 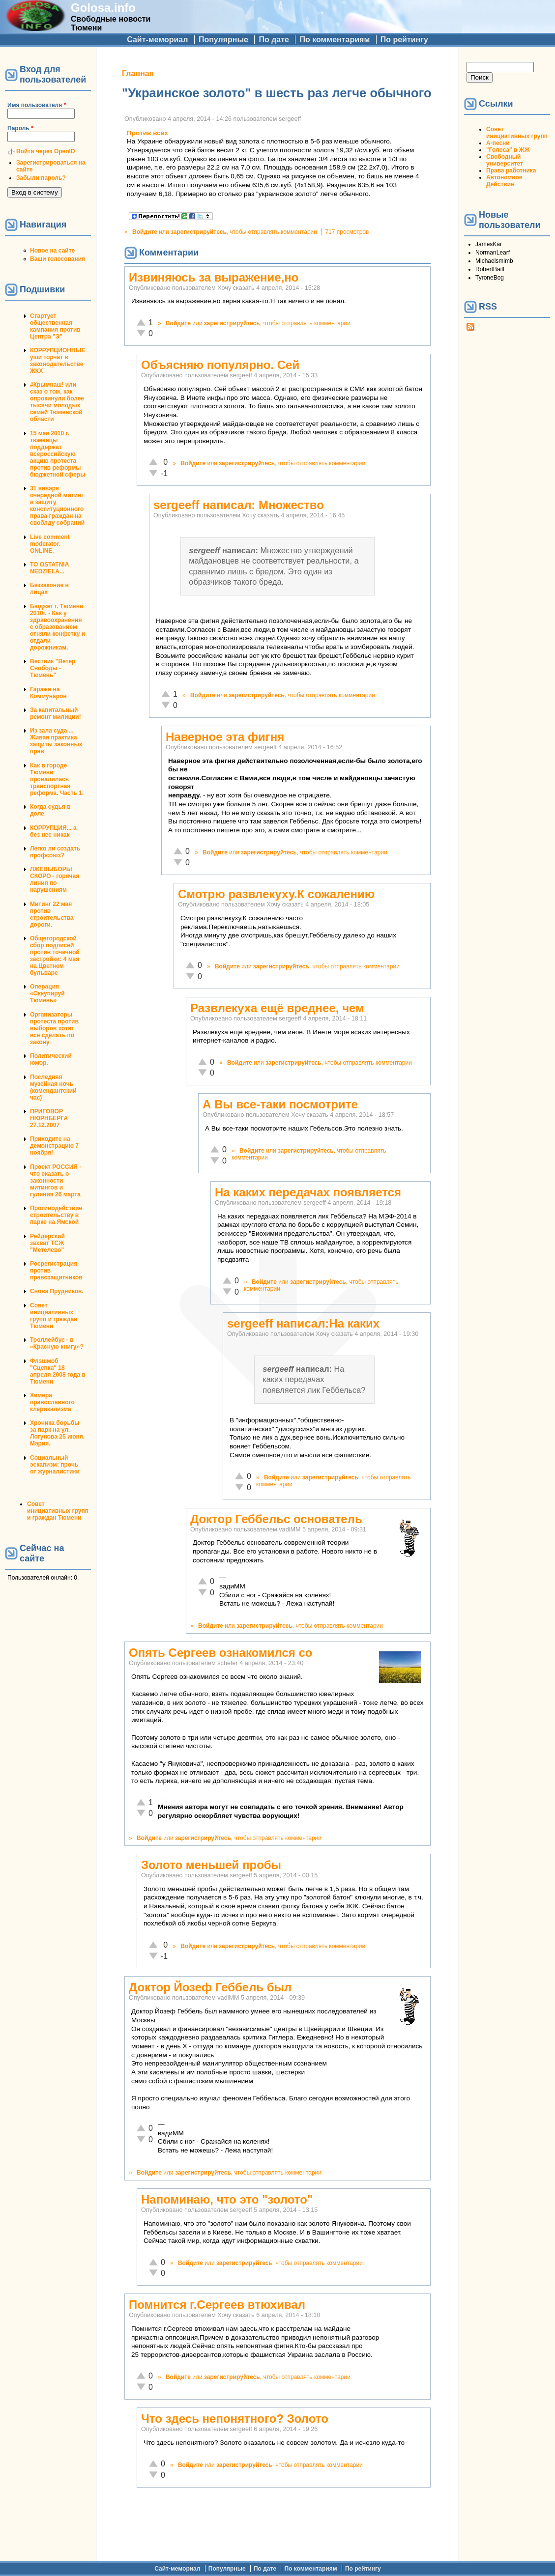 What do you see at coordinates (220, 1652) in the screenshot?
I see `Опять Сергеев ознакомился со` at bounding box center [220, 1652].